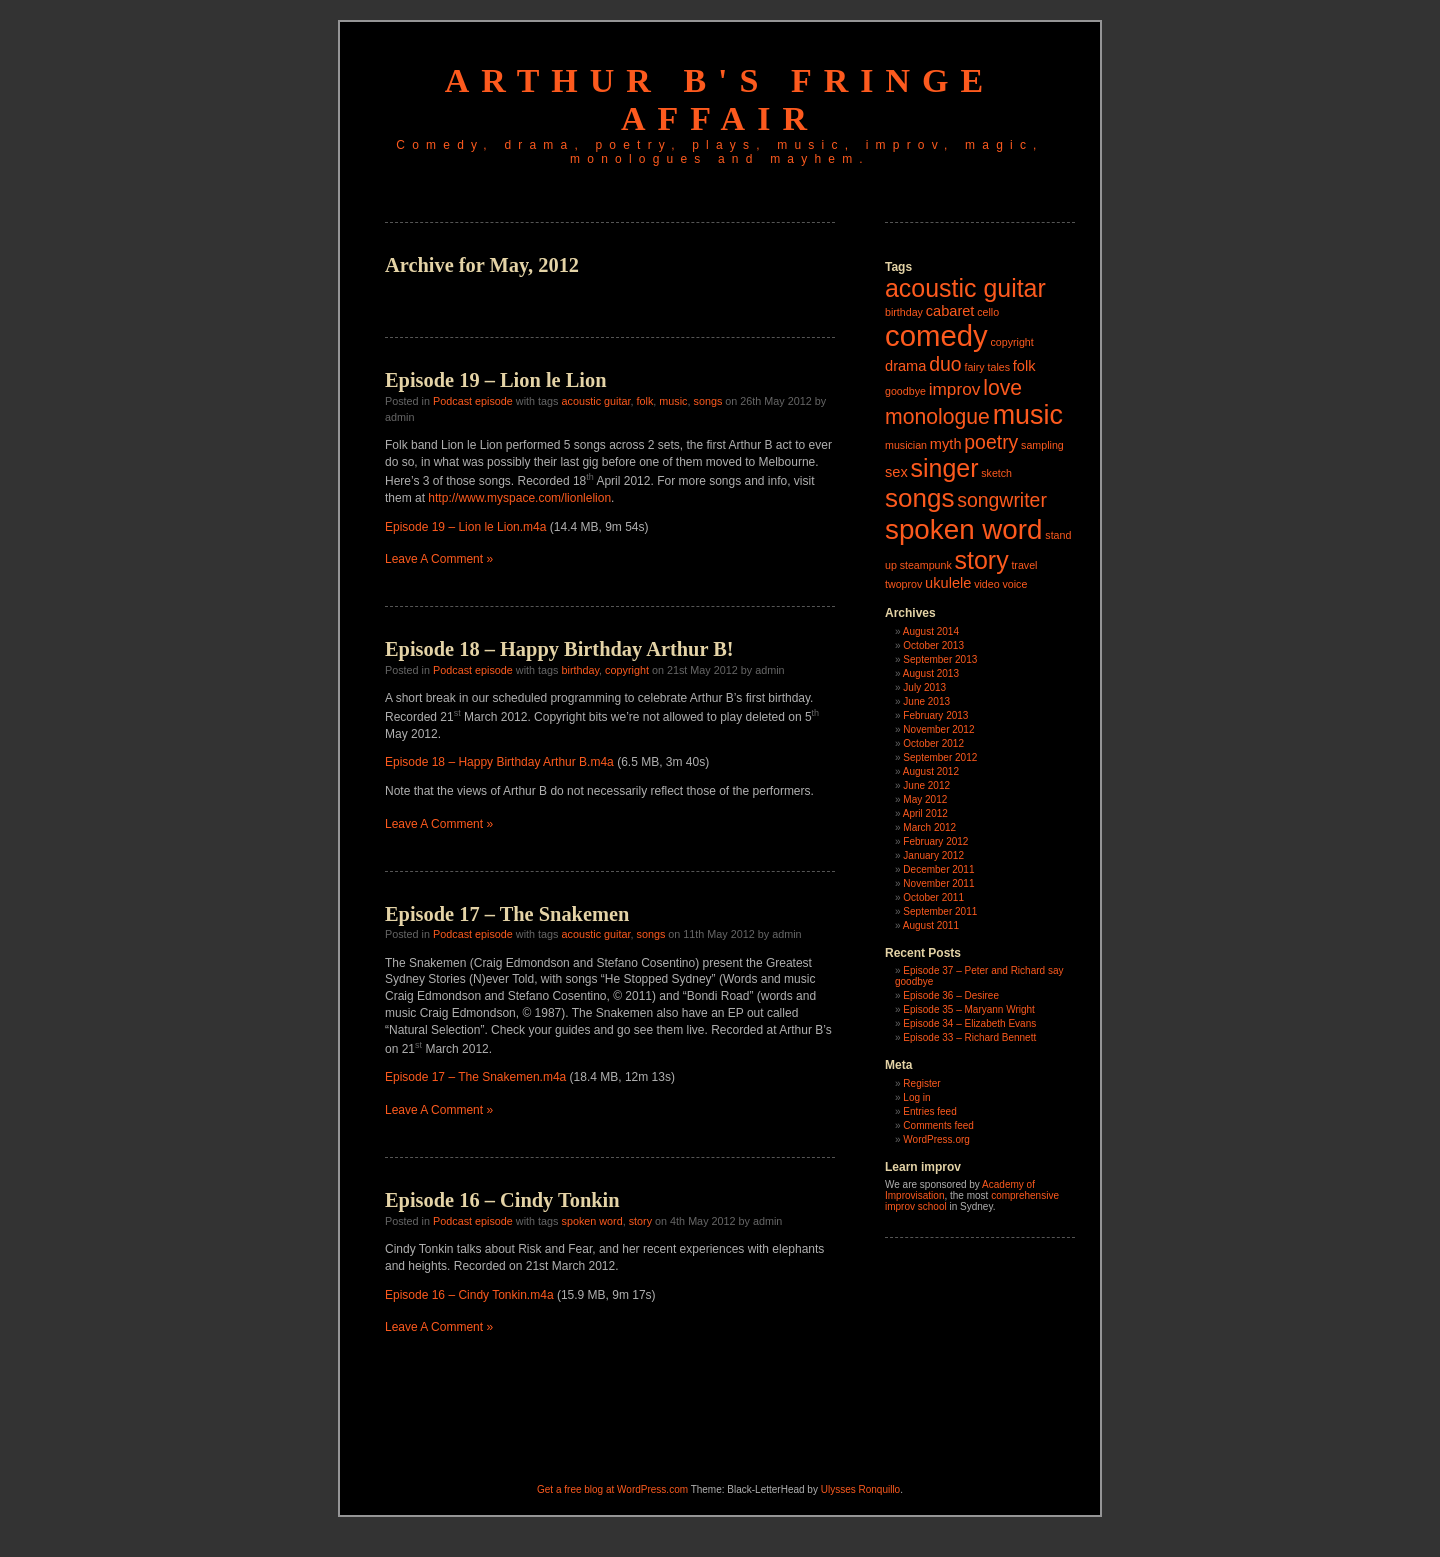 This screenshot has height=1557, width=1440. Describe the element at coordinates (507, 914) in the screenshot. I see `Episode 17 – The Snakemen` at that location.